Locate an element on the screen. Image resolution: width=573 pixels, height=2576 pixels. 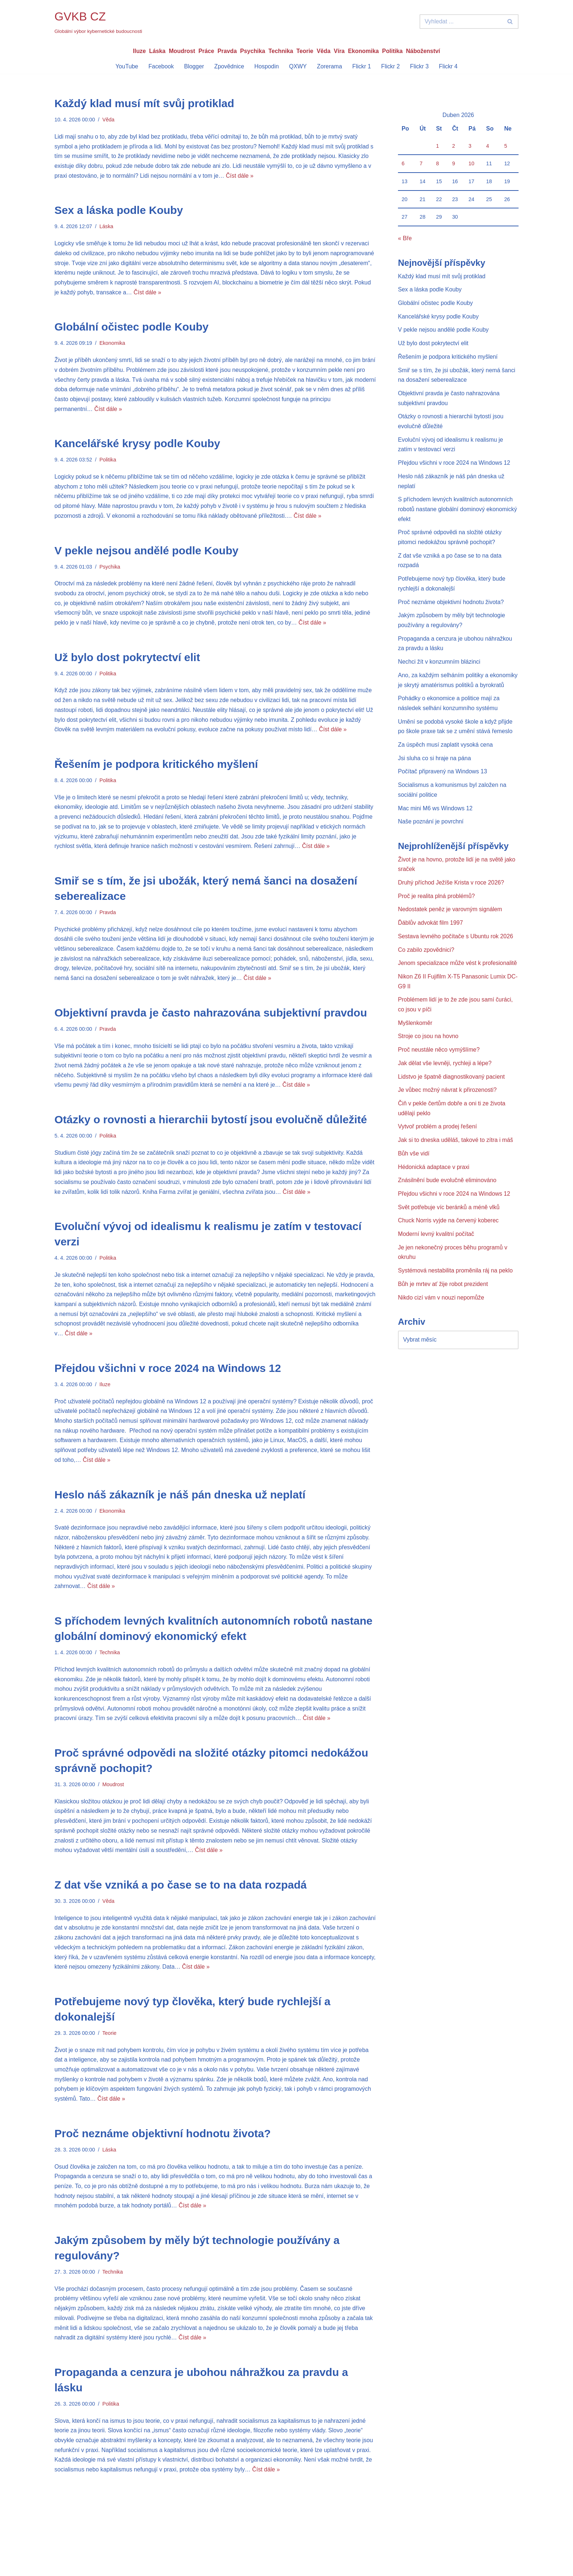
Svět potřebuje víc beránků a méně vlků is located at coordinates (449, 1232).